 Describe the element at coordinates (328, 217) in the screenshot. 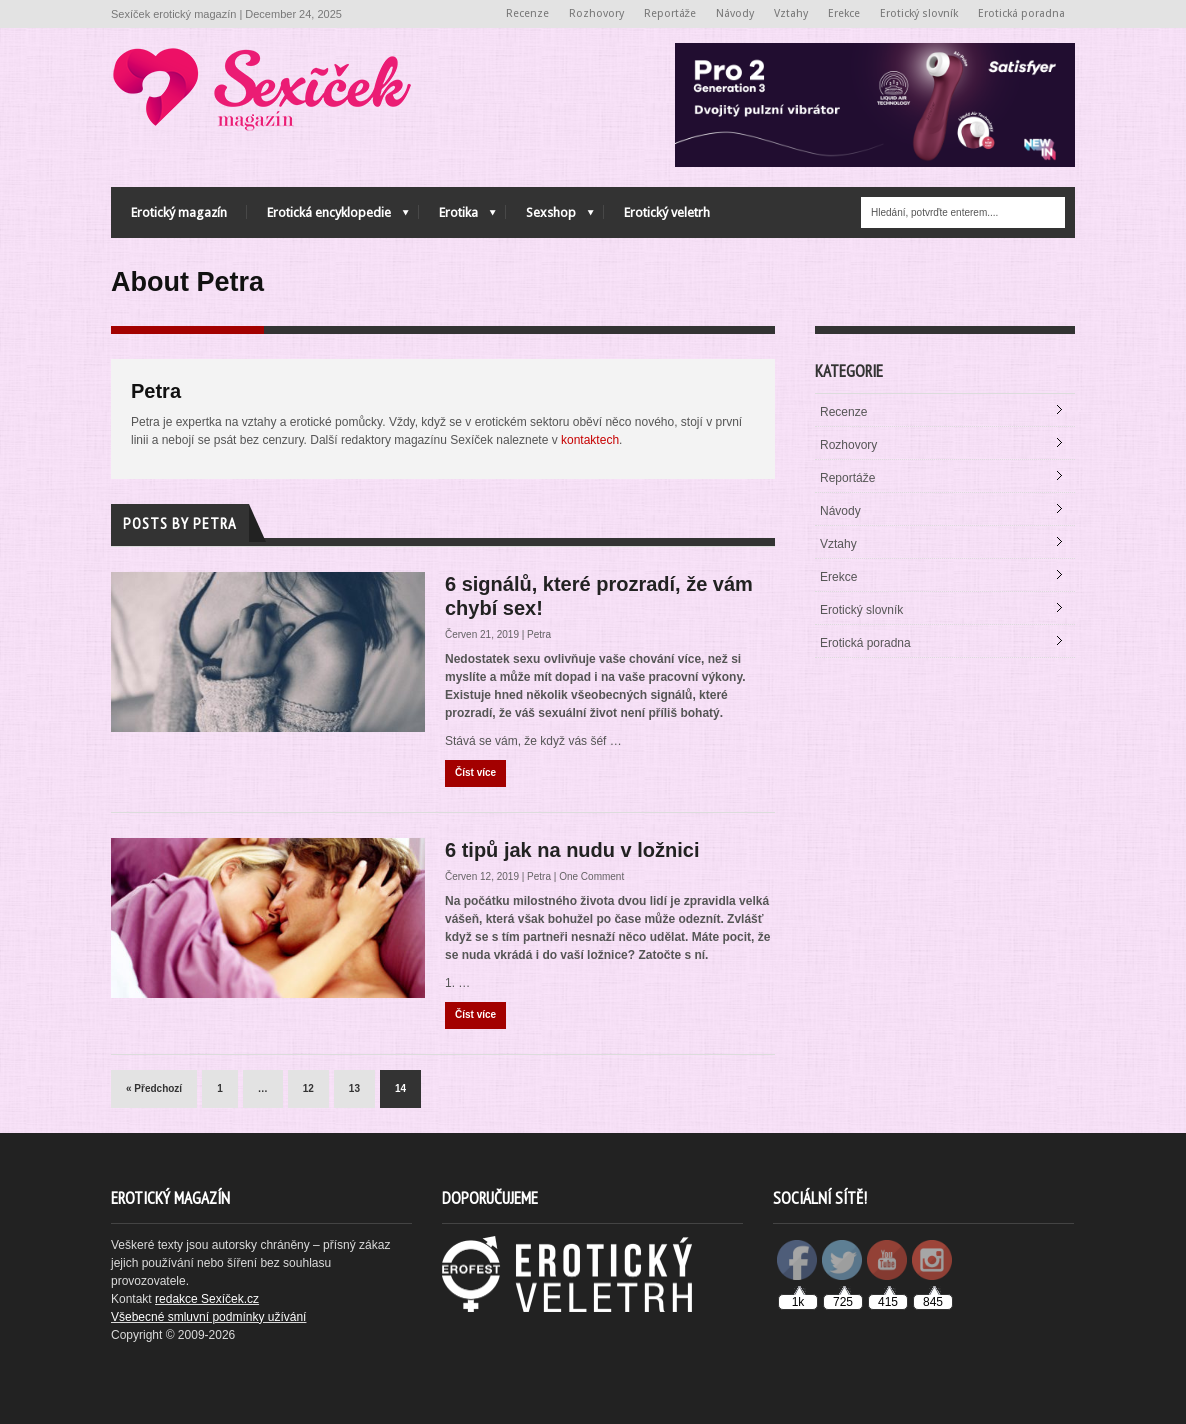

I see `Erotická encyklopedie` at that location.